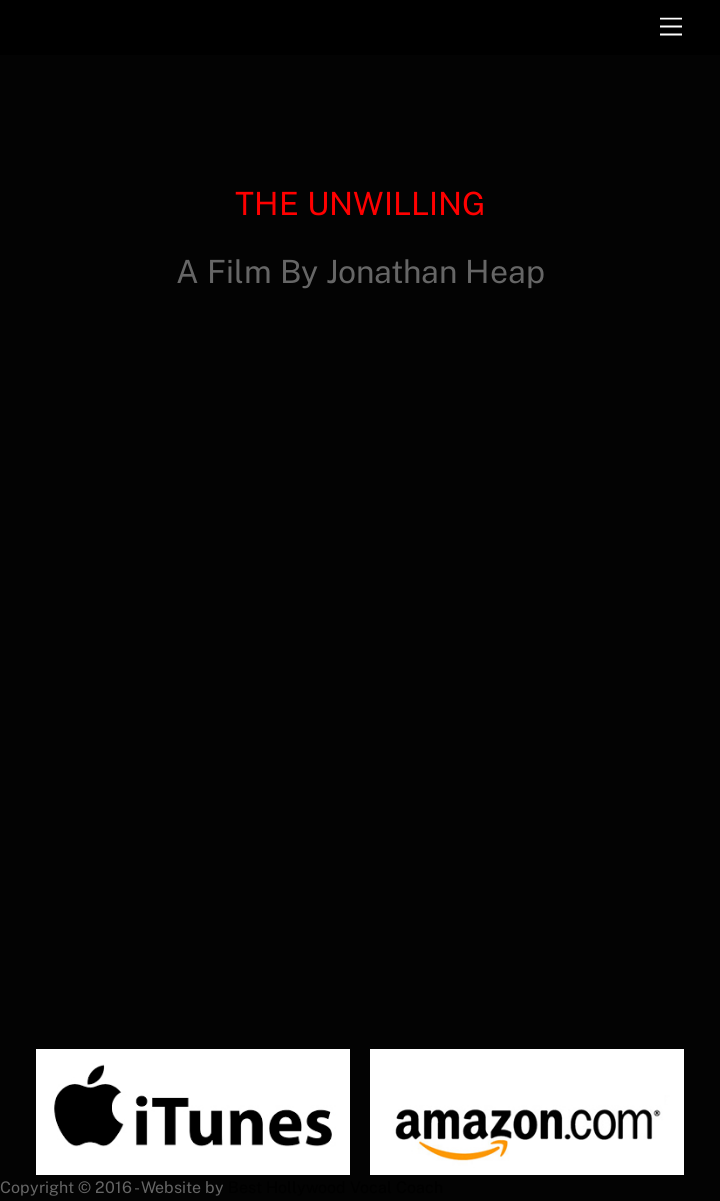  I want to click on Best Hollywood Vocal Coach, so click(335, 1187).